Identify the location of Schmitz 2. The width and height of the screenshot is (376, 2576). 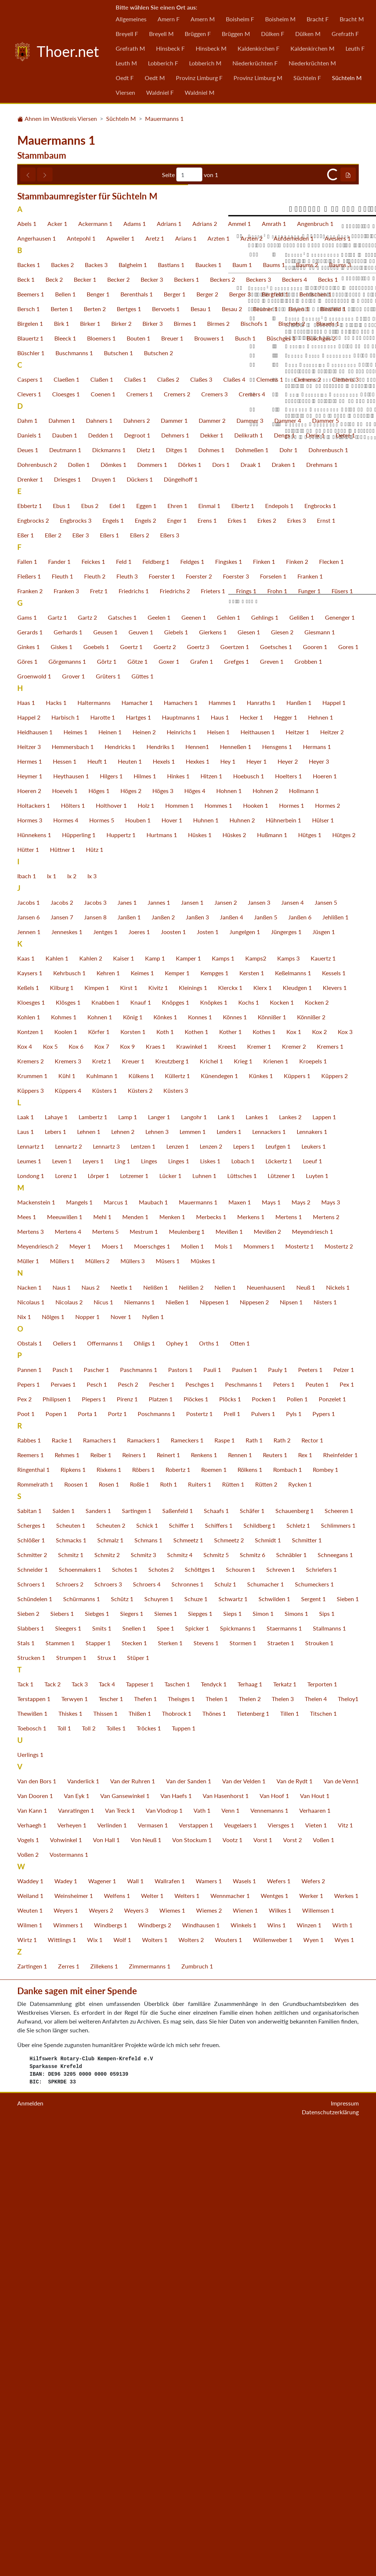
(107, 1996).